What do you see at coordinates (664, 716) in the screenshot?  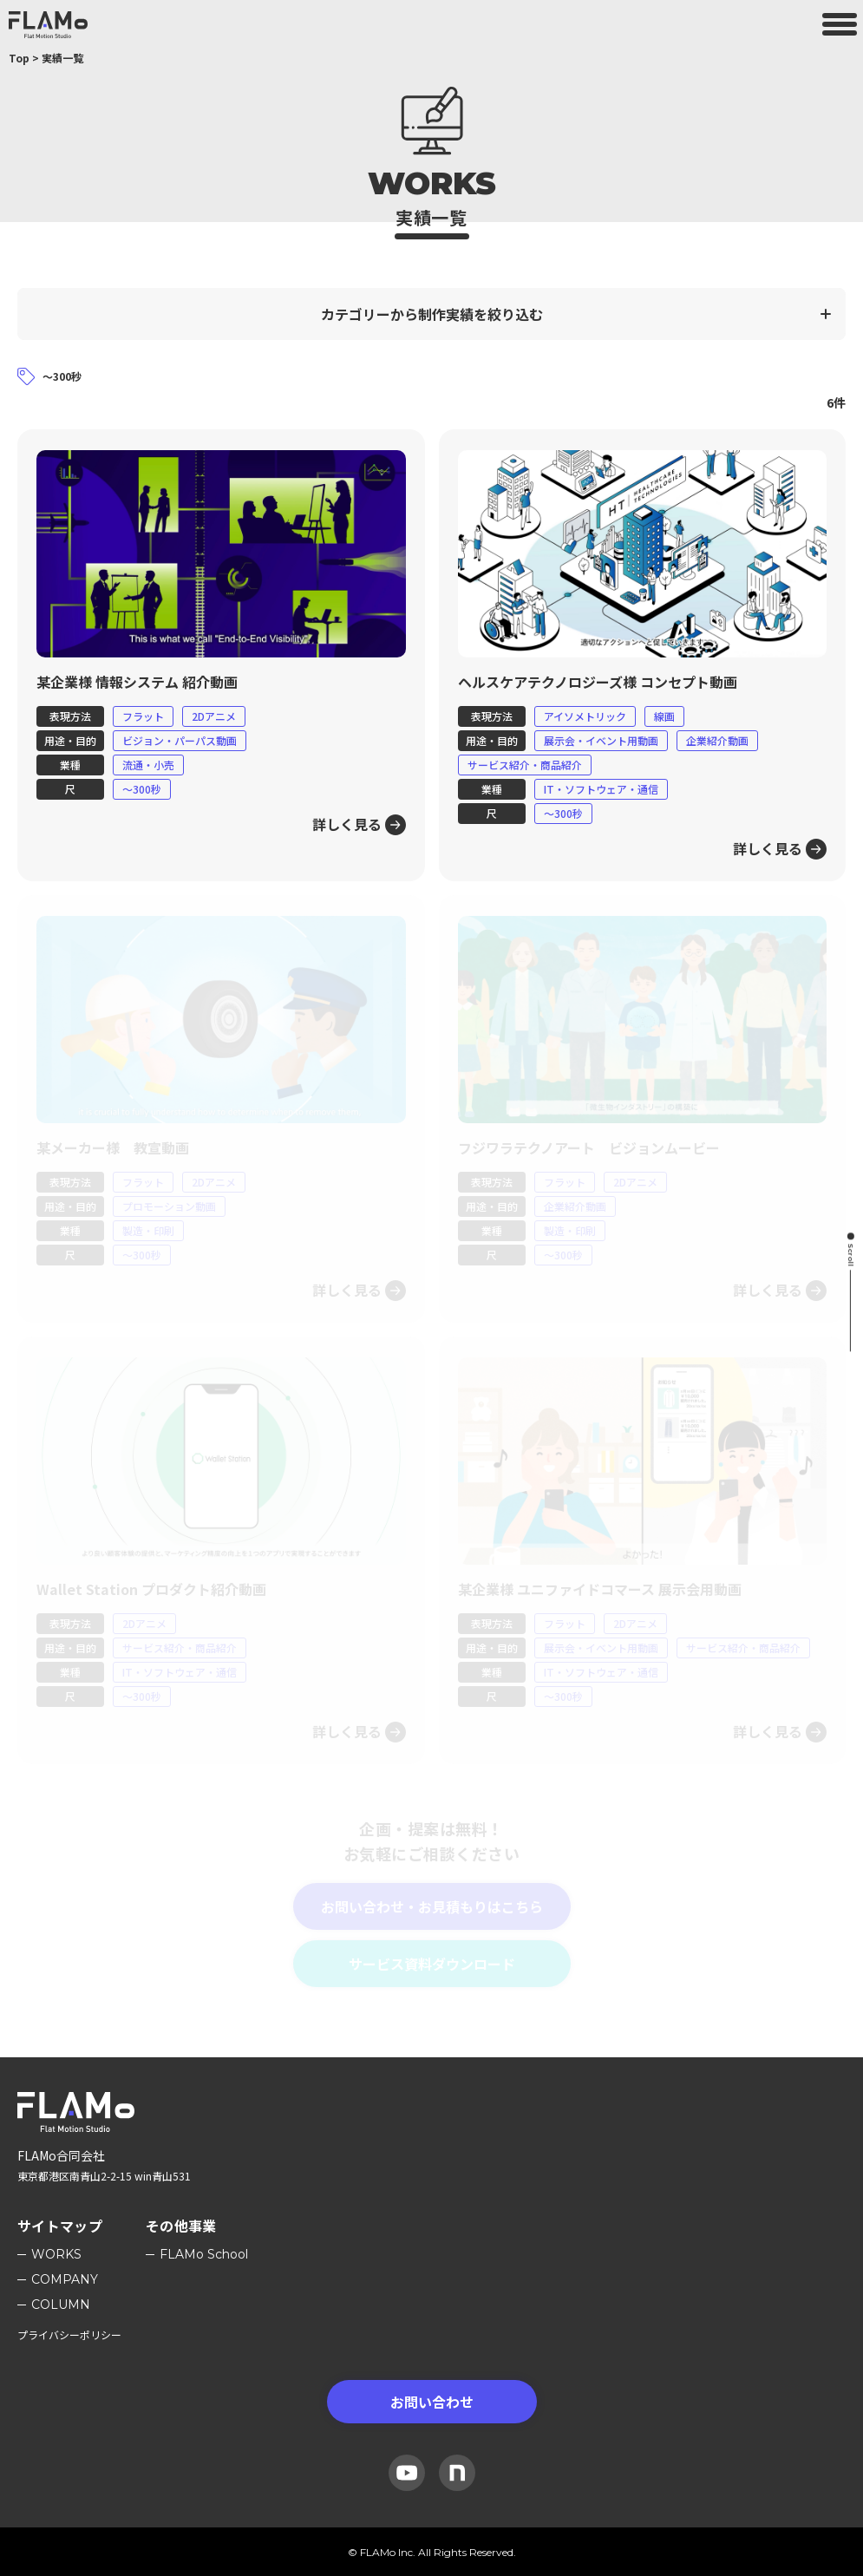 I see `線画` at bounding box center [664, 716].